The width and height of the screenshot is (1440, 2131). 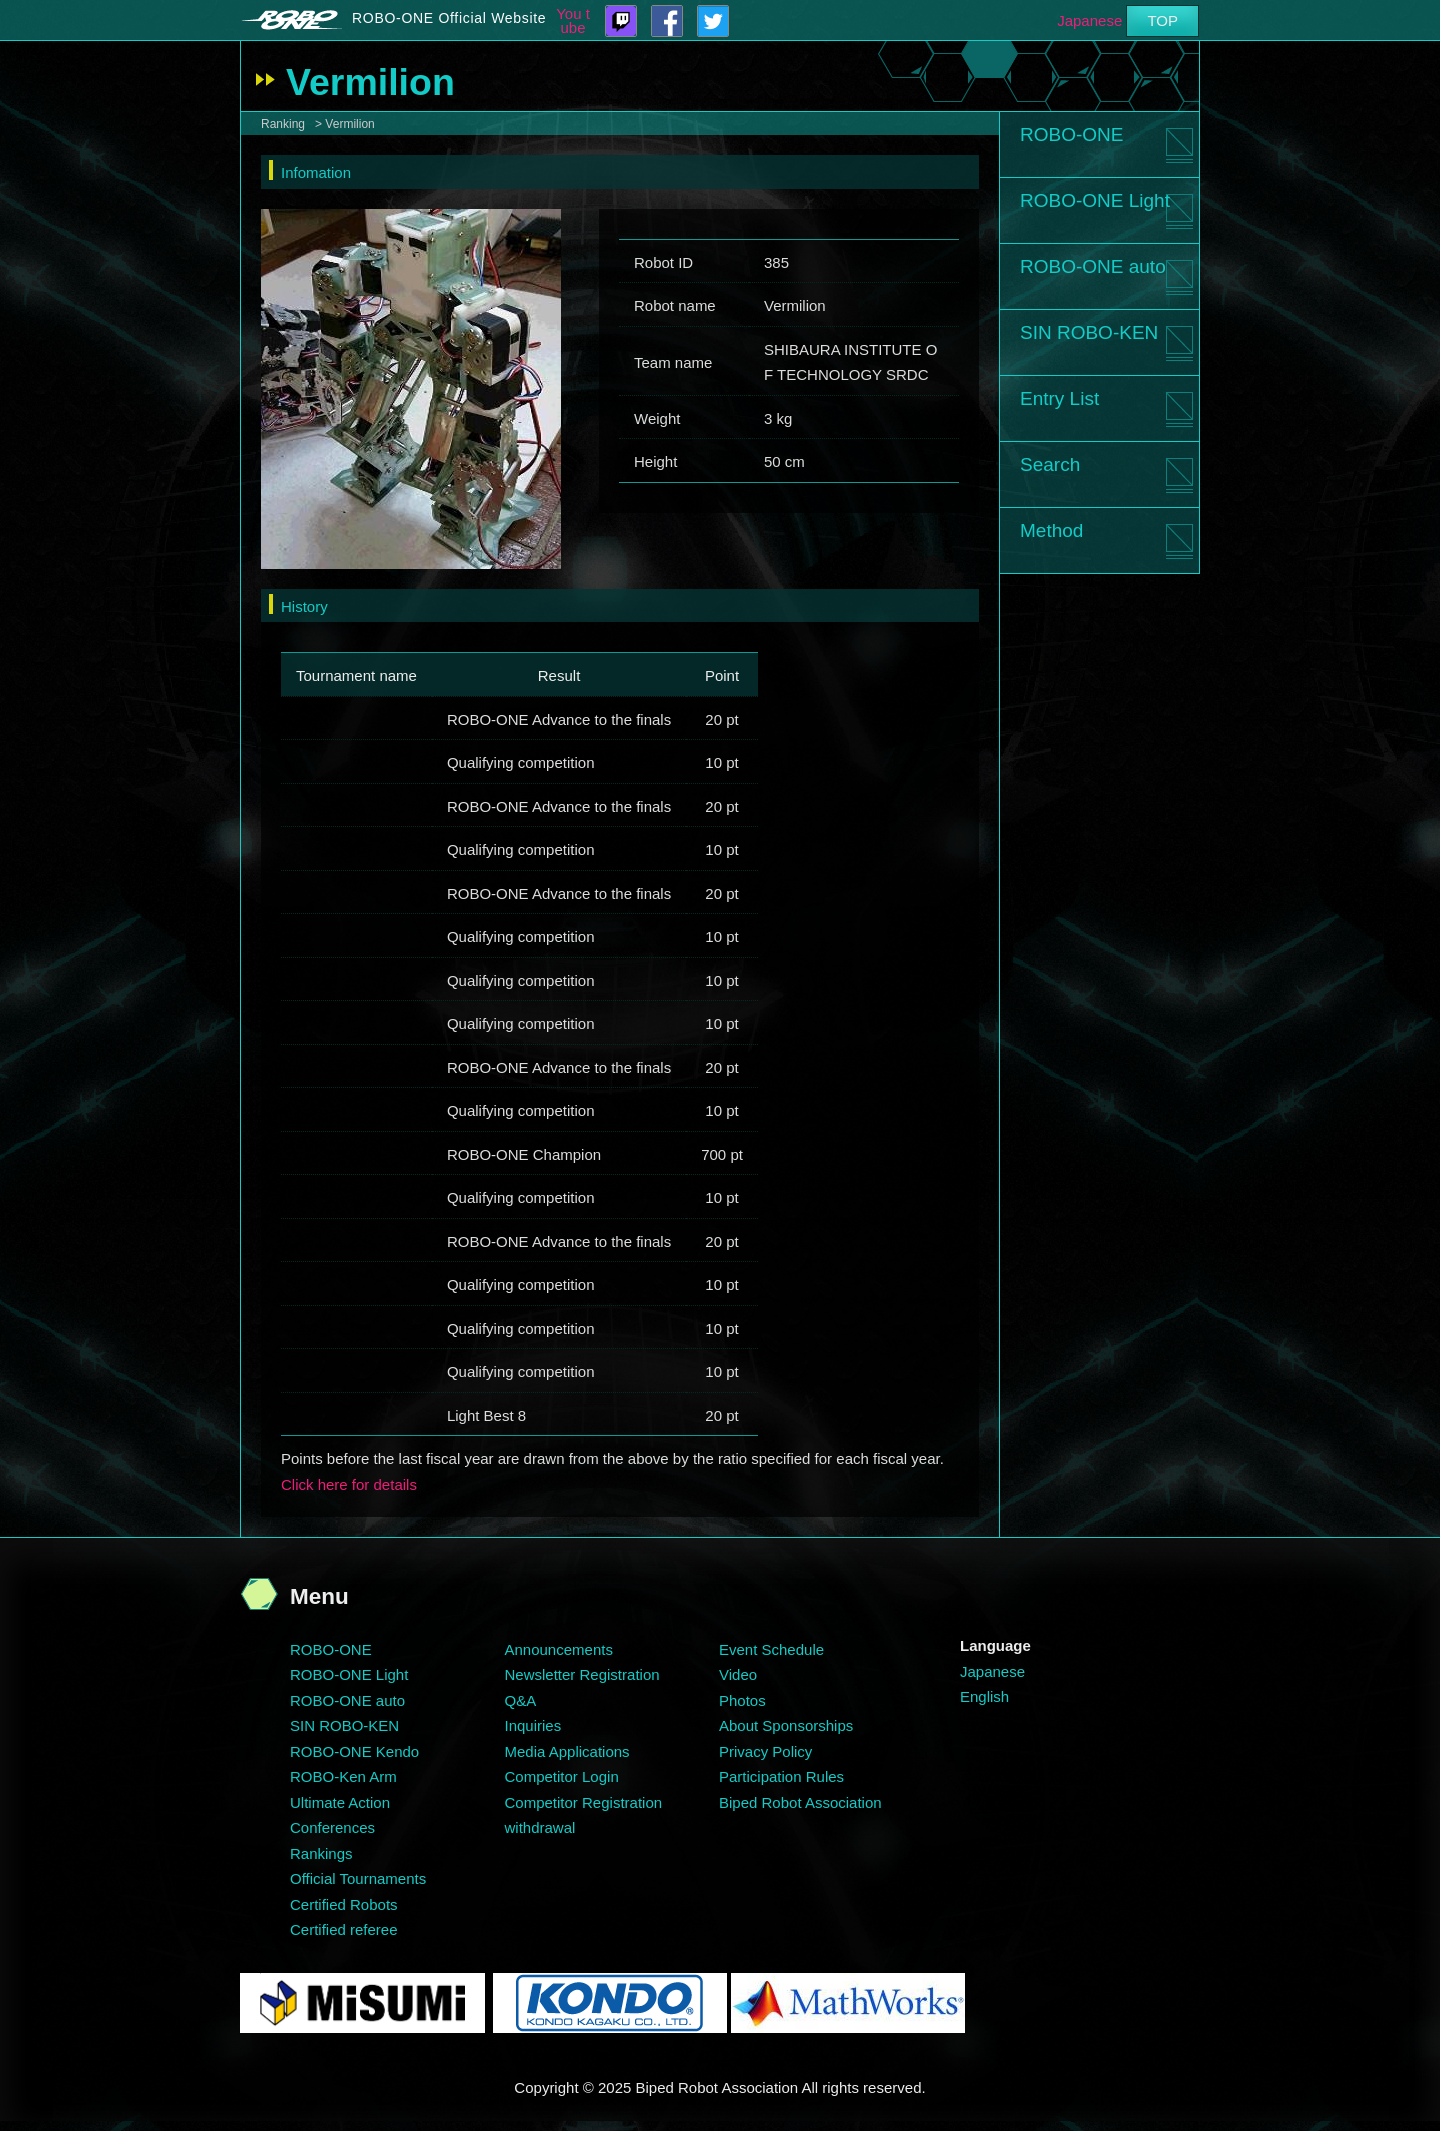 I want to click on Ultimate Action, so click(x=340, y=1802).